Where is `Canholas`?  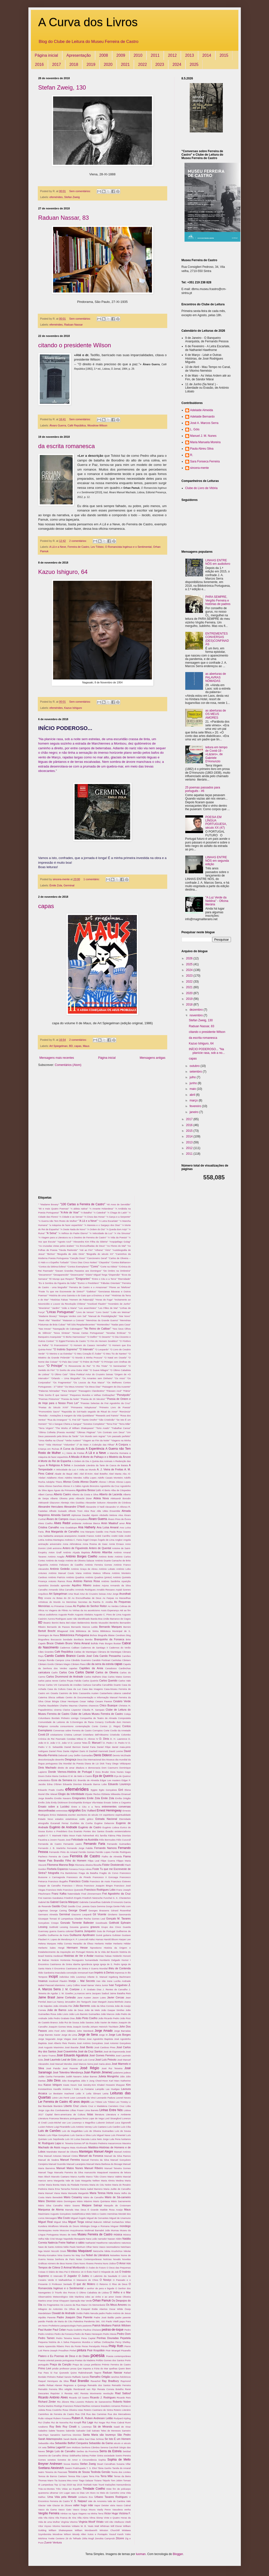
Canholas is located at coordinates (116, 1660).